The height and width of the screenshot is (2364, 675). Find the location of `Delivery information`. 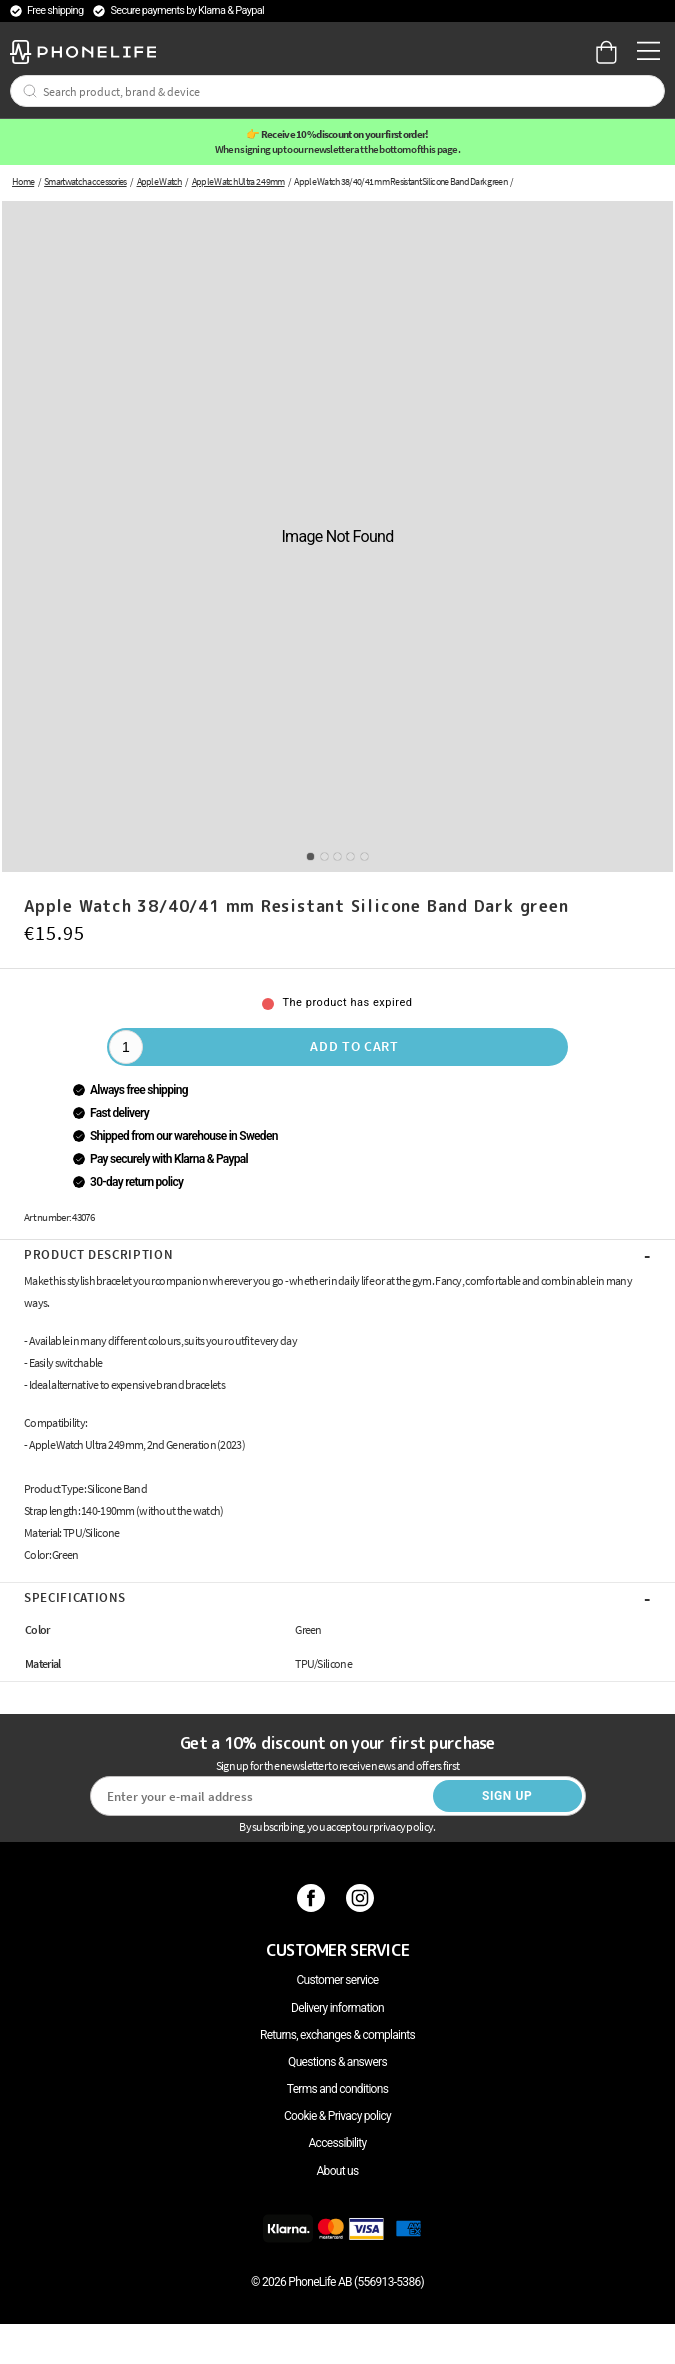

Delivery information is located at coordinates (337, 2008).